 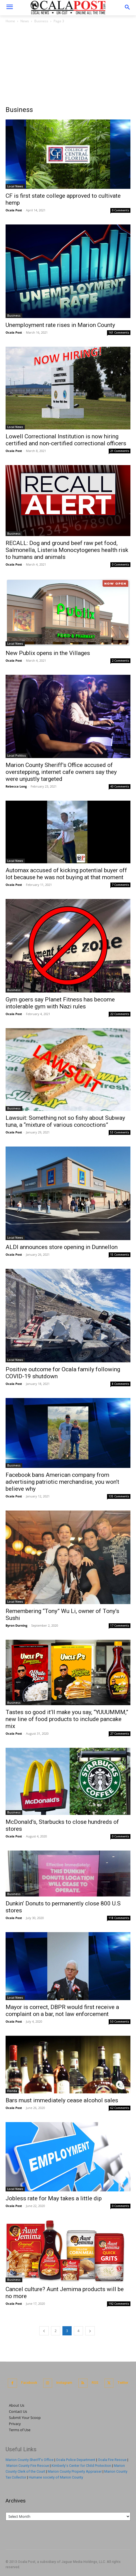 What do you see at coordinates (112, 2460) in the screenshot?
I see `Ocala Fire Rescue` at bounding box center [112, 2460].